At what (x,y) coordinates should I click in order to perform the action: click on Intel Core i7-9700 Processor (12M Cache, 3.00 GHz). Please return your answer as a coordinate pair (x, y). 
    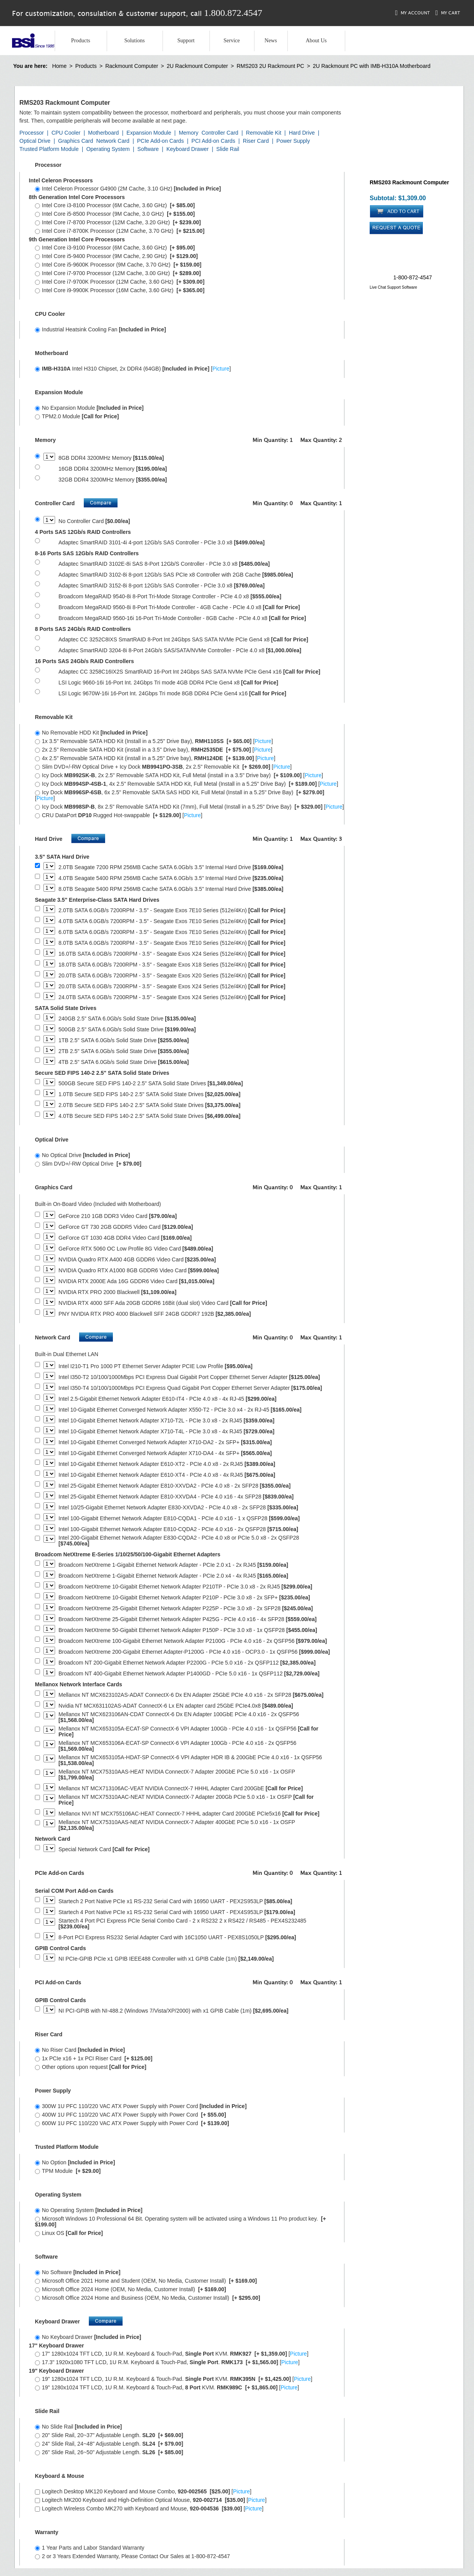
    Looking at the image, I should click on (118, 273).